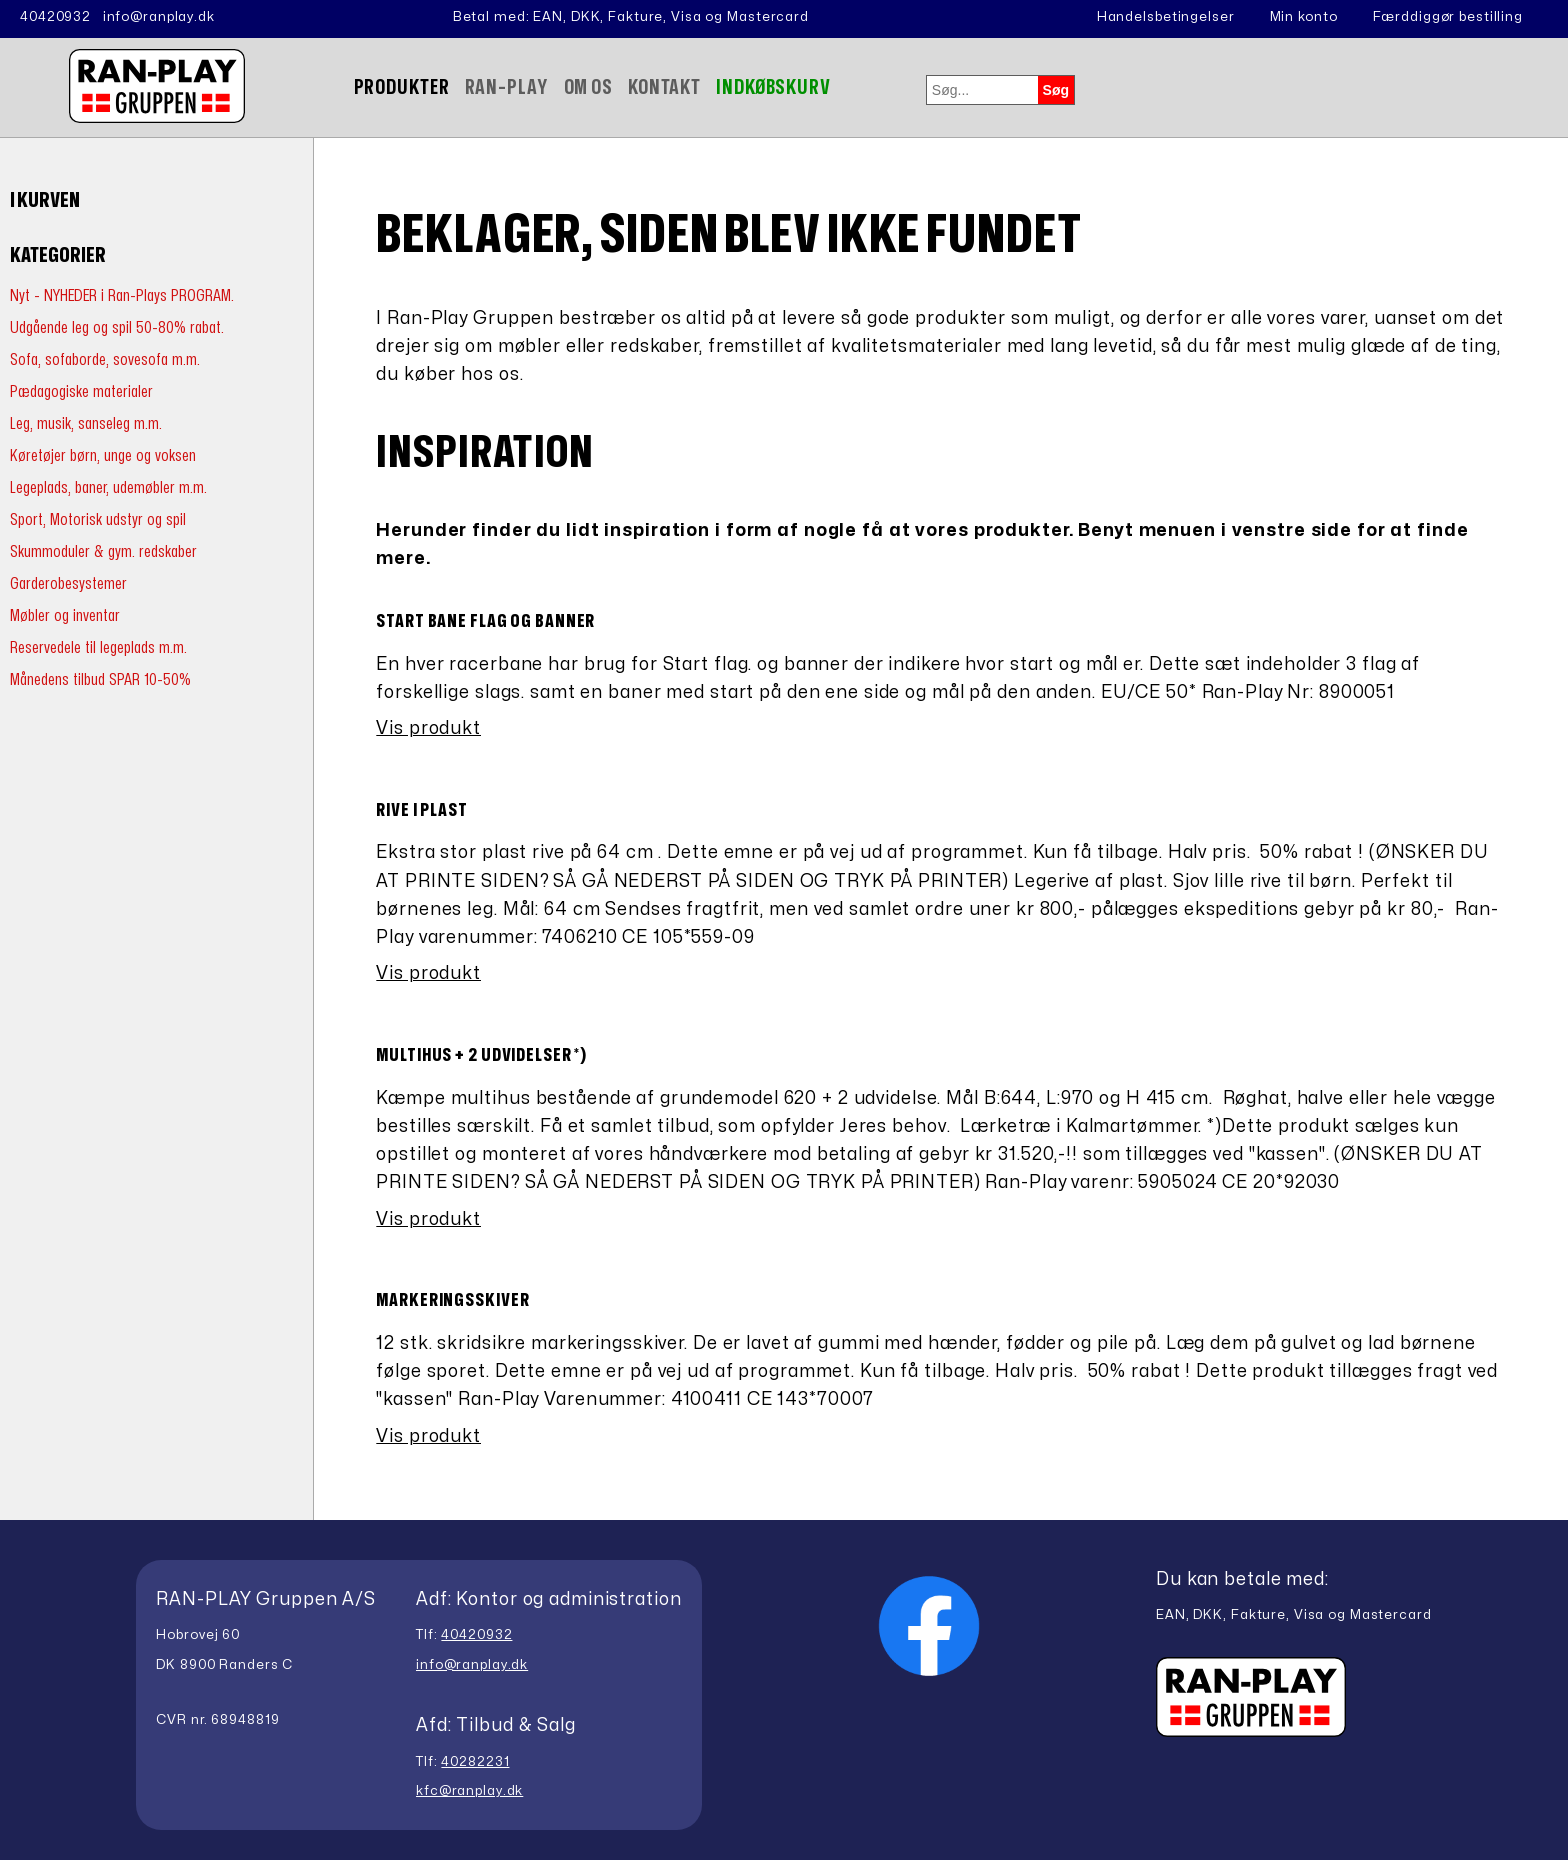  Describe the element at coordinates (103, 551) in the screenshot. I see `Skummoduler & gym. redskaber` at that location.